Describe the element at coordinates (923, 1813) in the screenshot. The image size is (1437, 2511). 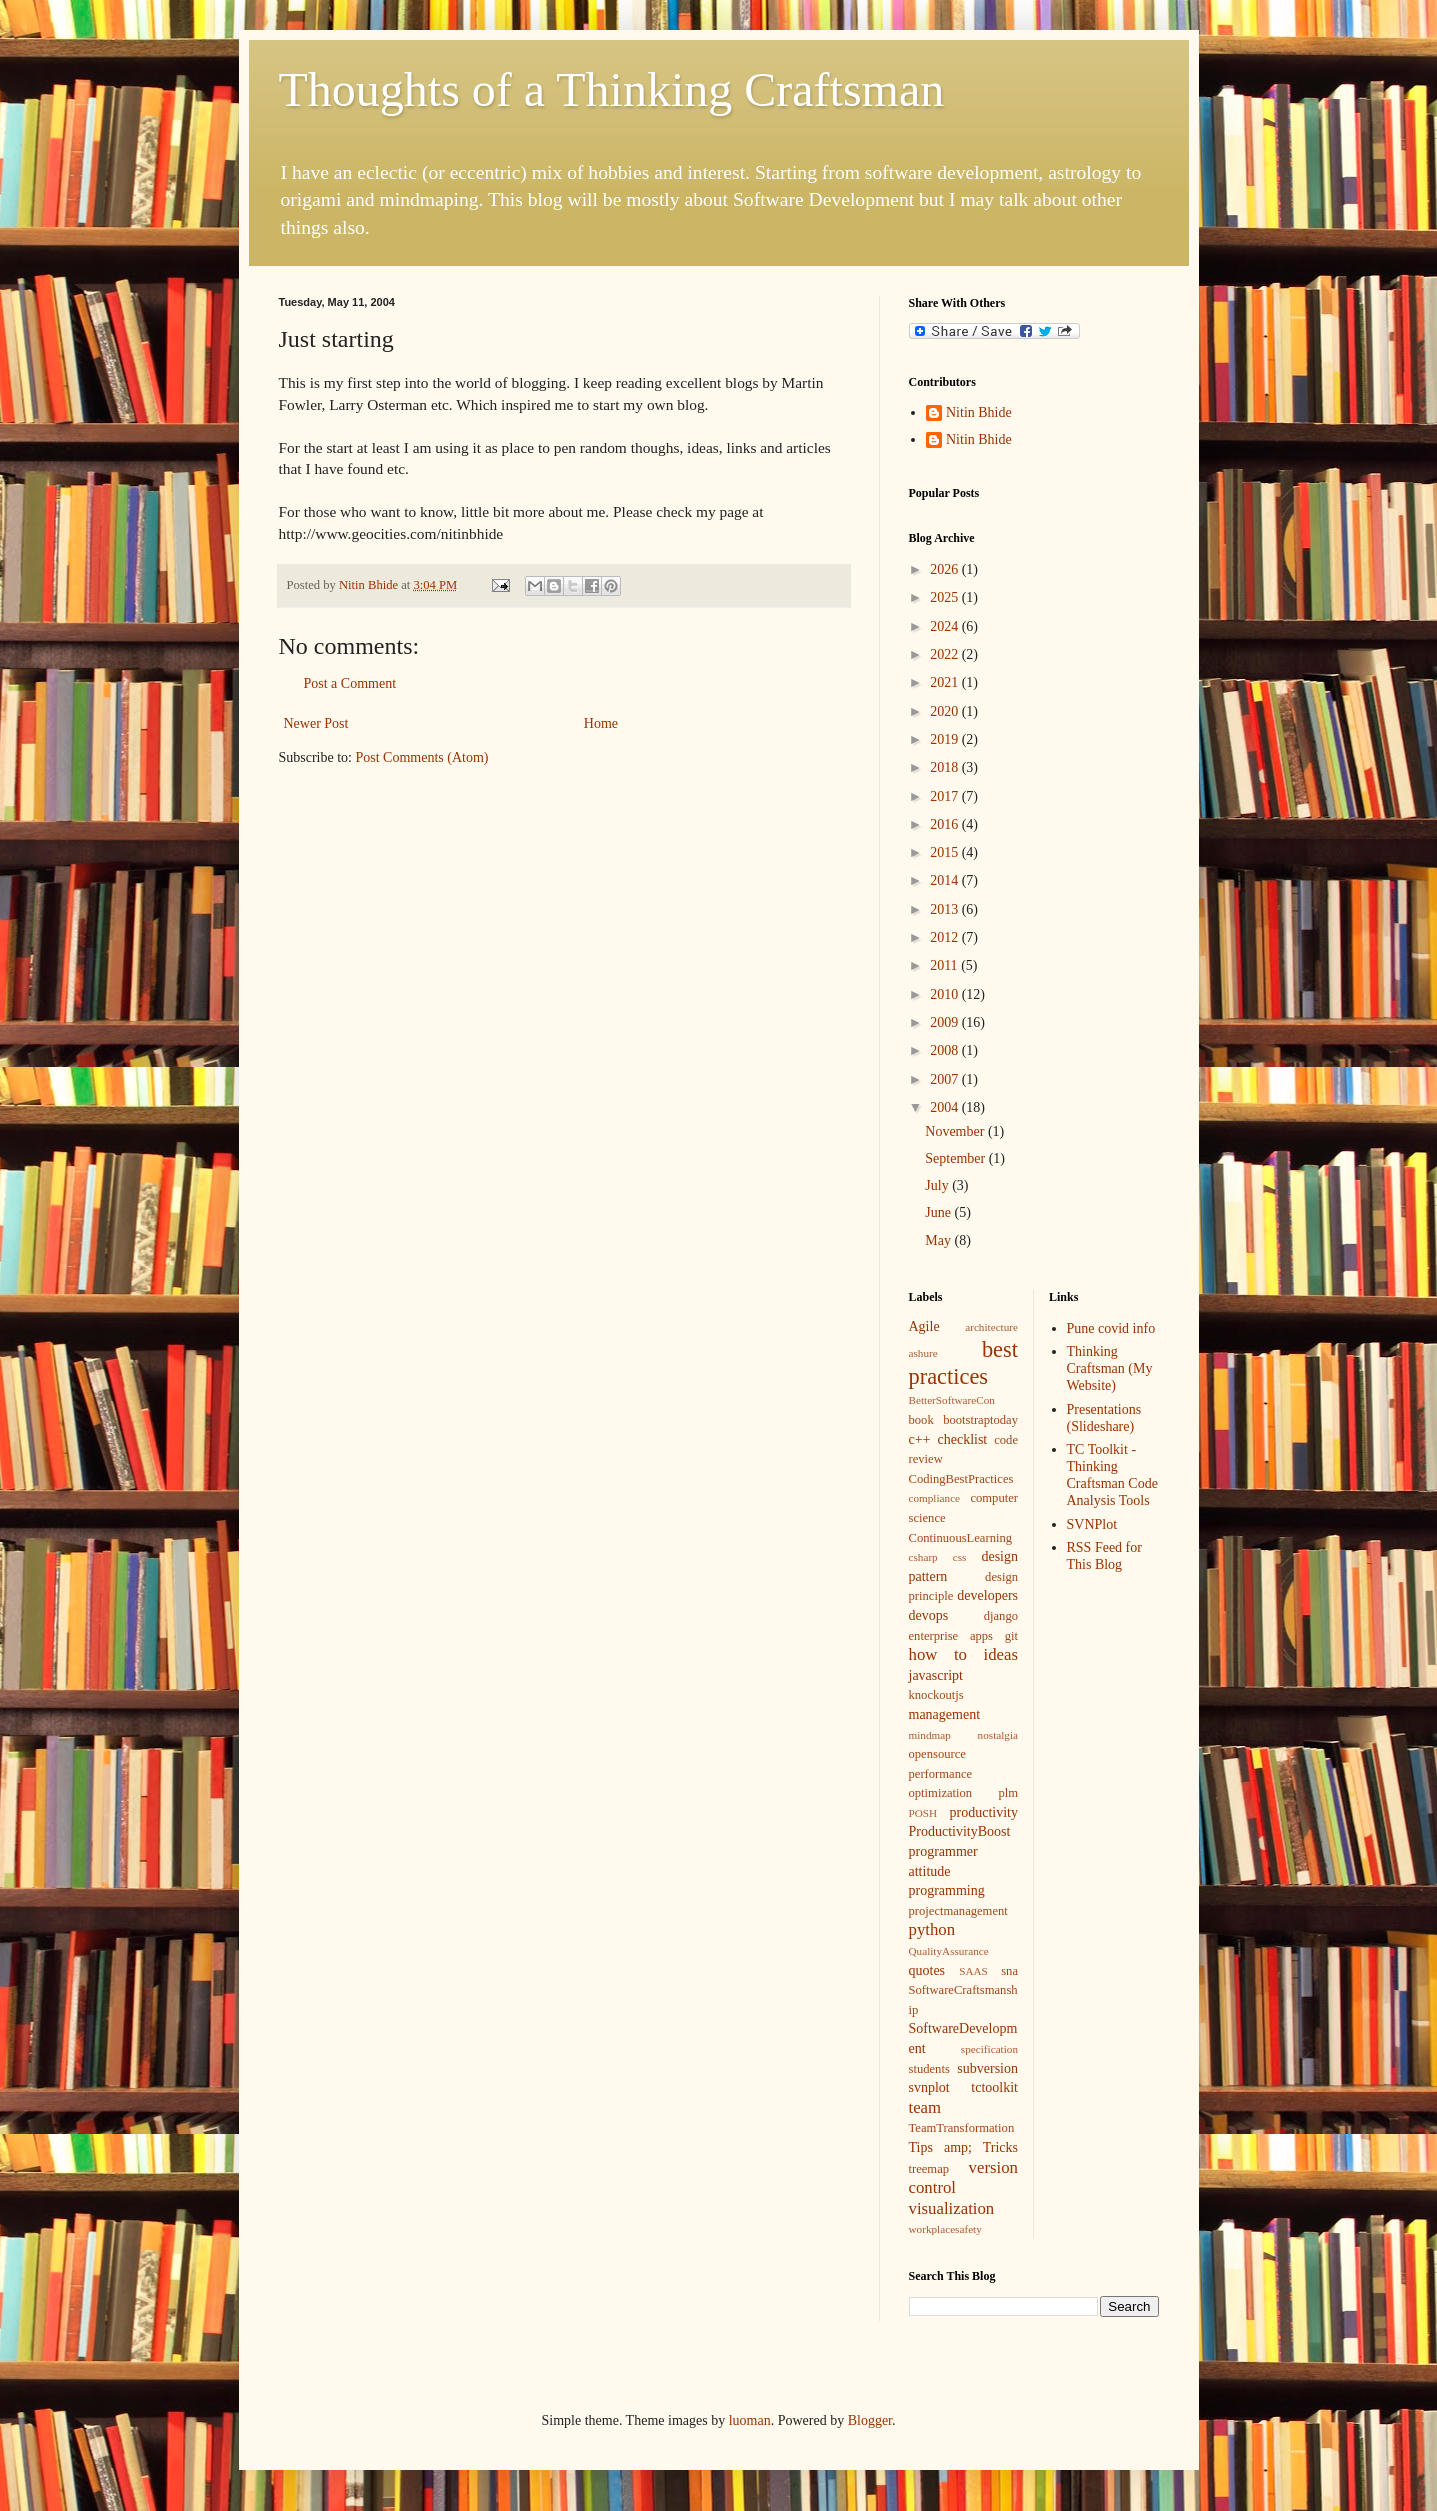
I see `POSH` at that location.